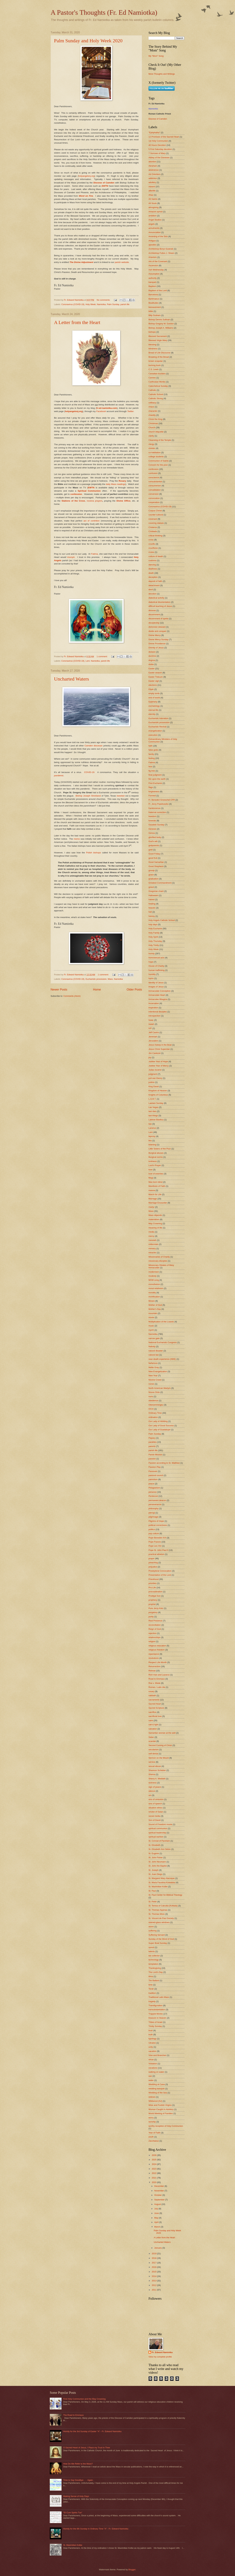 The width and height of the screenshot is (235, 2576). Describe the element at coordinates (59, 989) in the screenshot. I see `Newer Posts` at that location.